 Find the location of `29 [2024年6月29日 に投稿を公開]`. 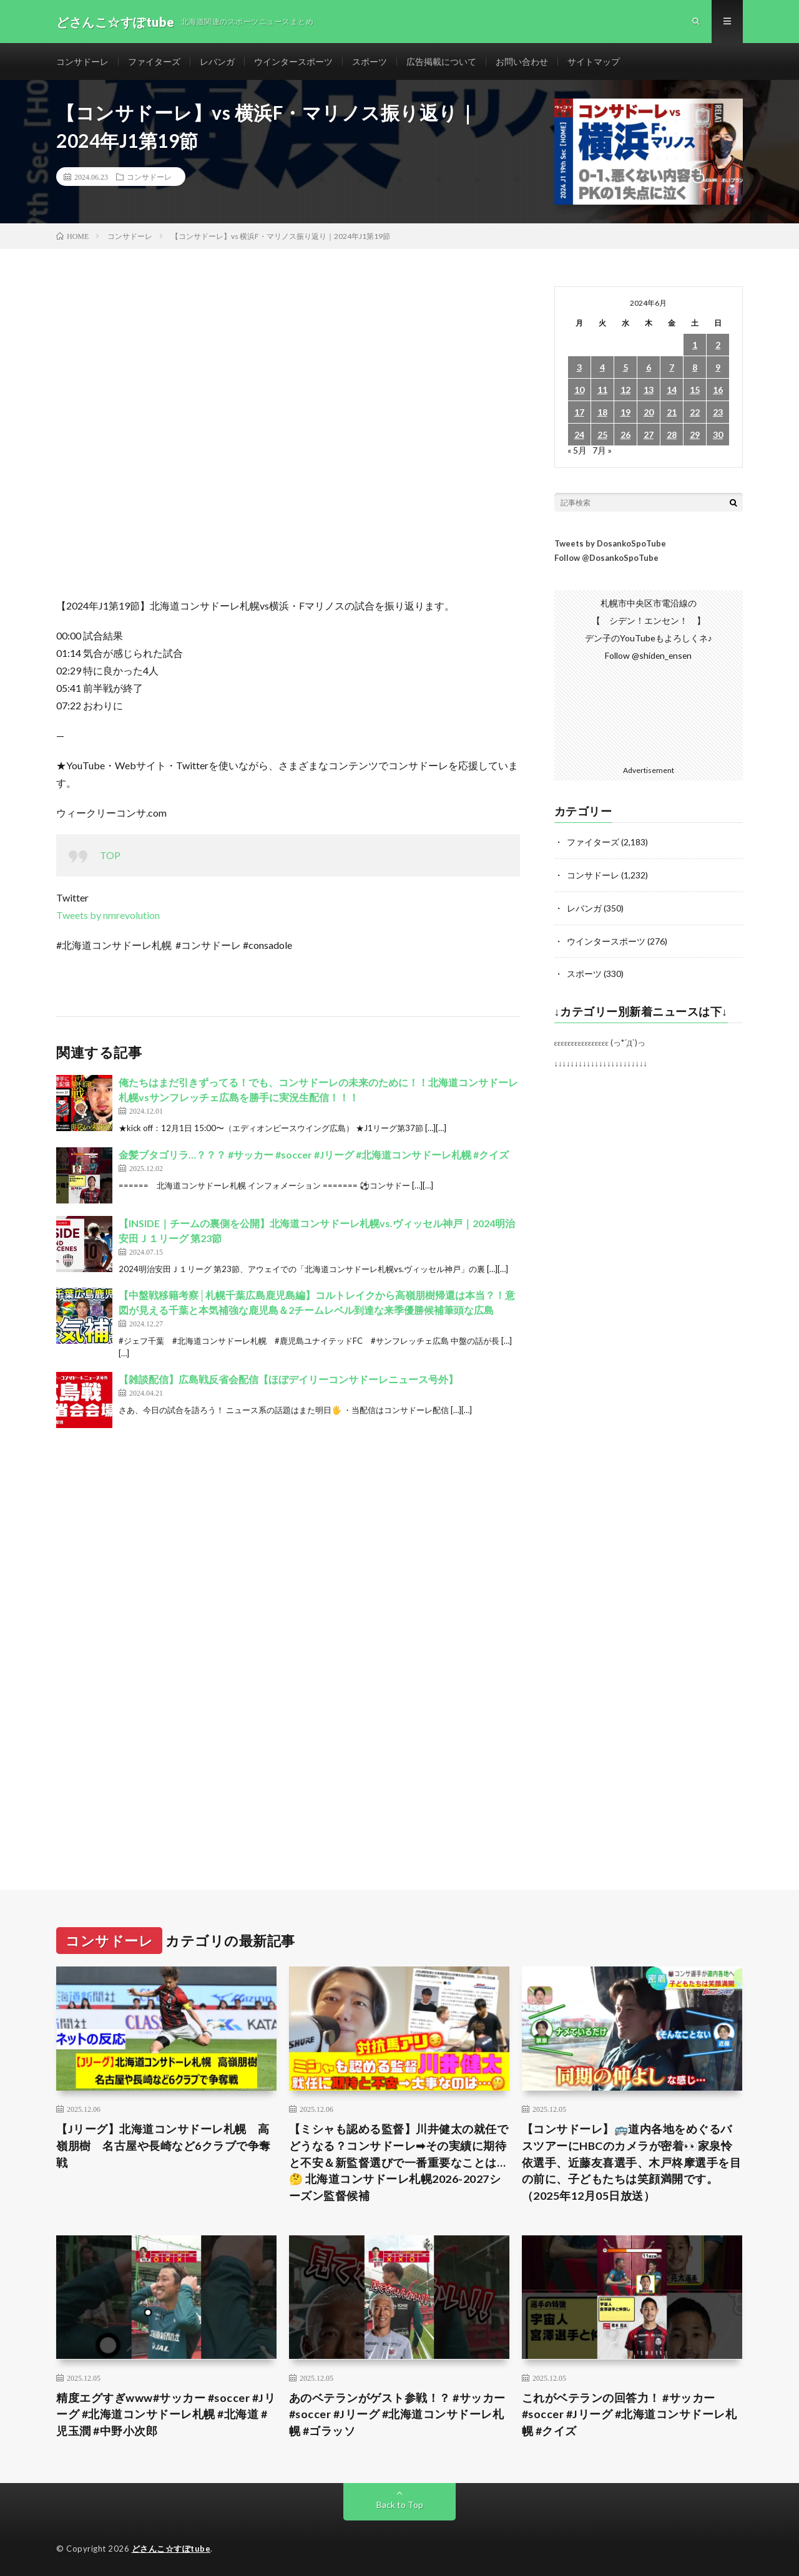

29 [2024年6月29日 に投稿を公開] is located at coordinates (695, 435).